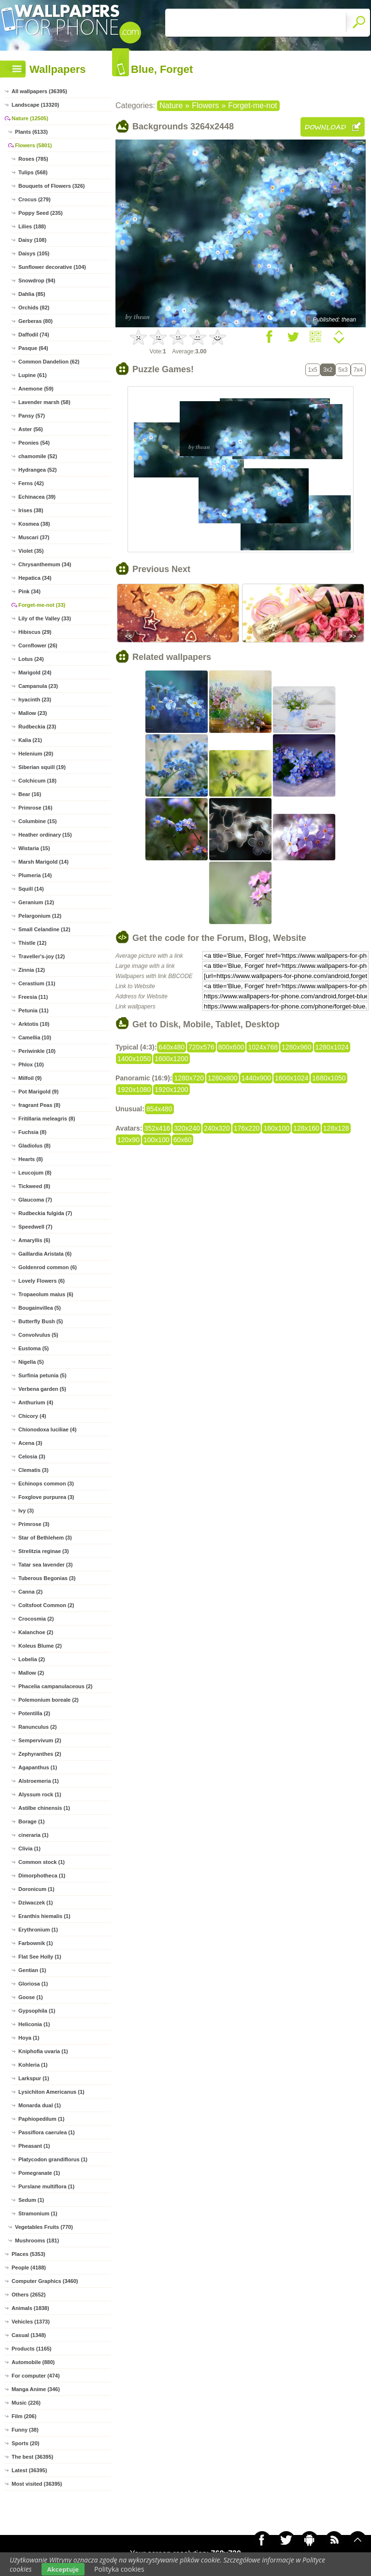  I want to click on Kosmea (38), so click(34, 524).